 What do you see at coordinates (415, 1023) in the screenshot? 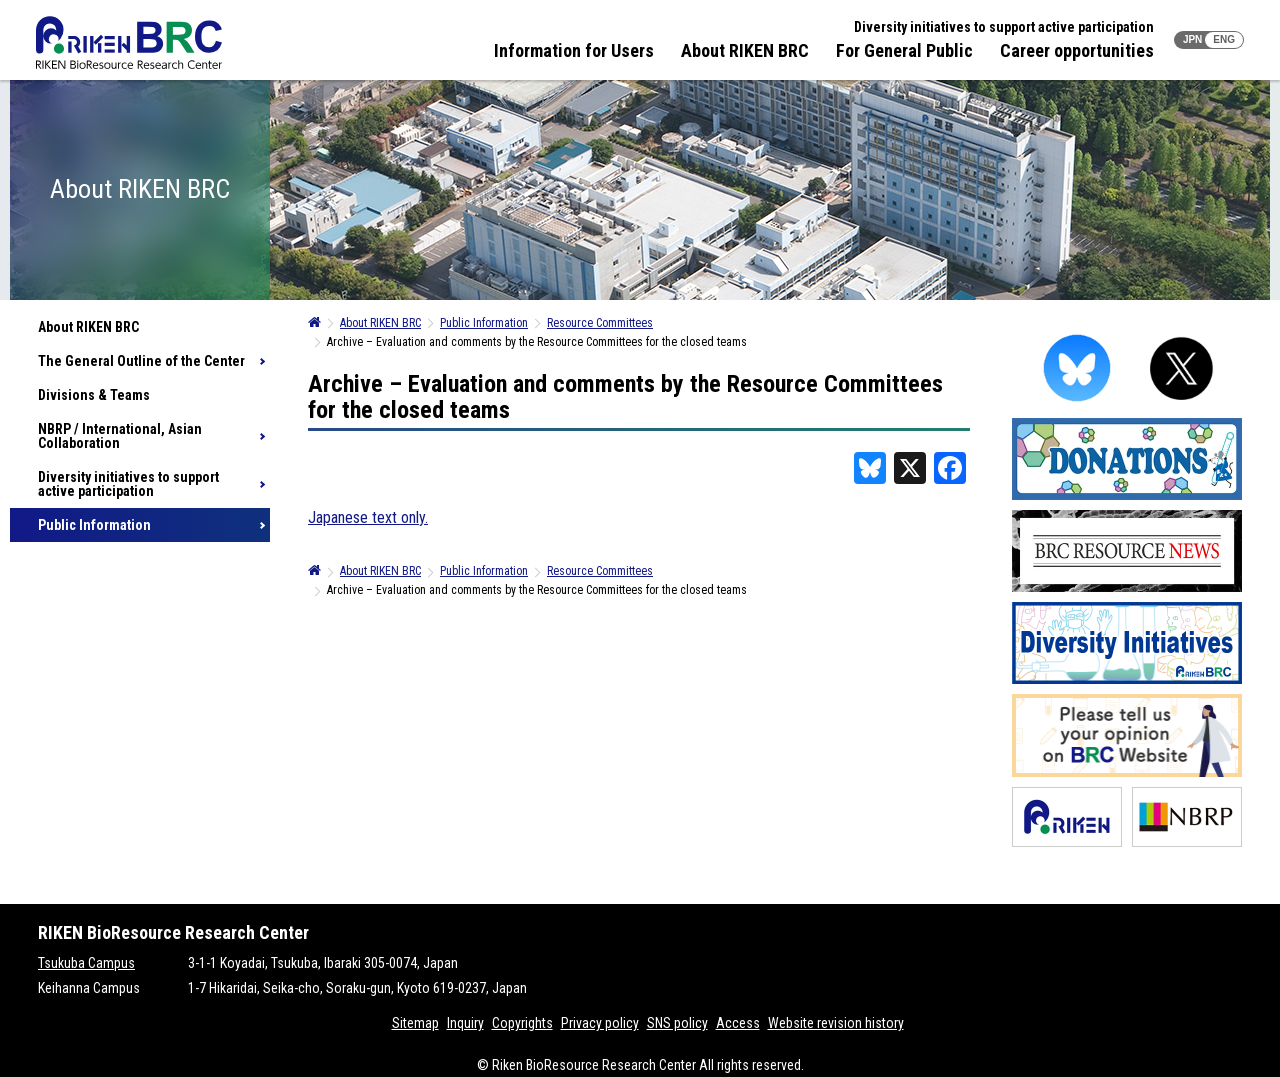
I see `Sitemap` at bounding box center [415, 1023].